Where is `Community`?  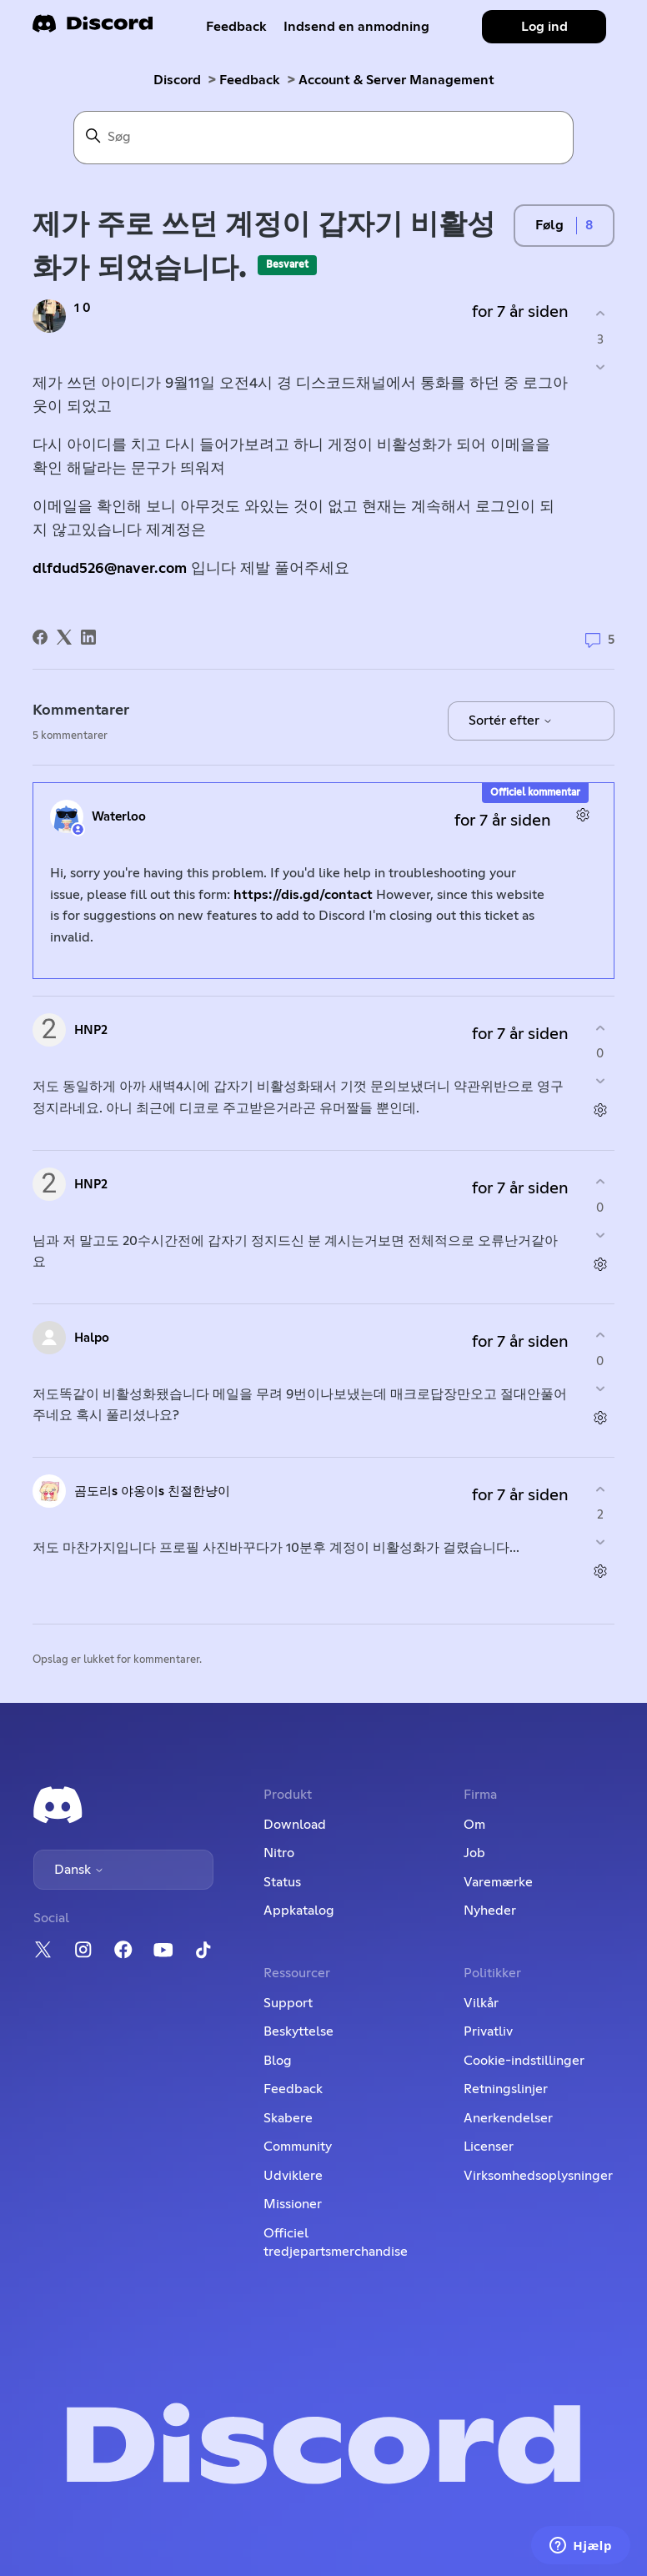 Community is located at coordinates (297, 2146).